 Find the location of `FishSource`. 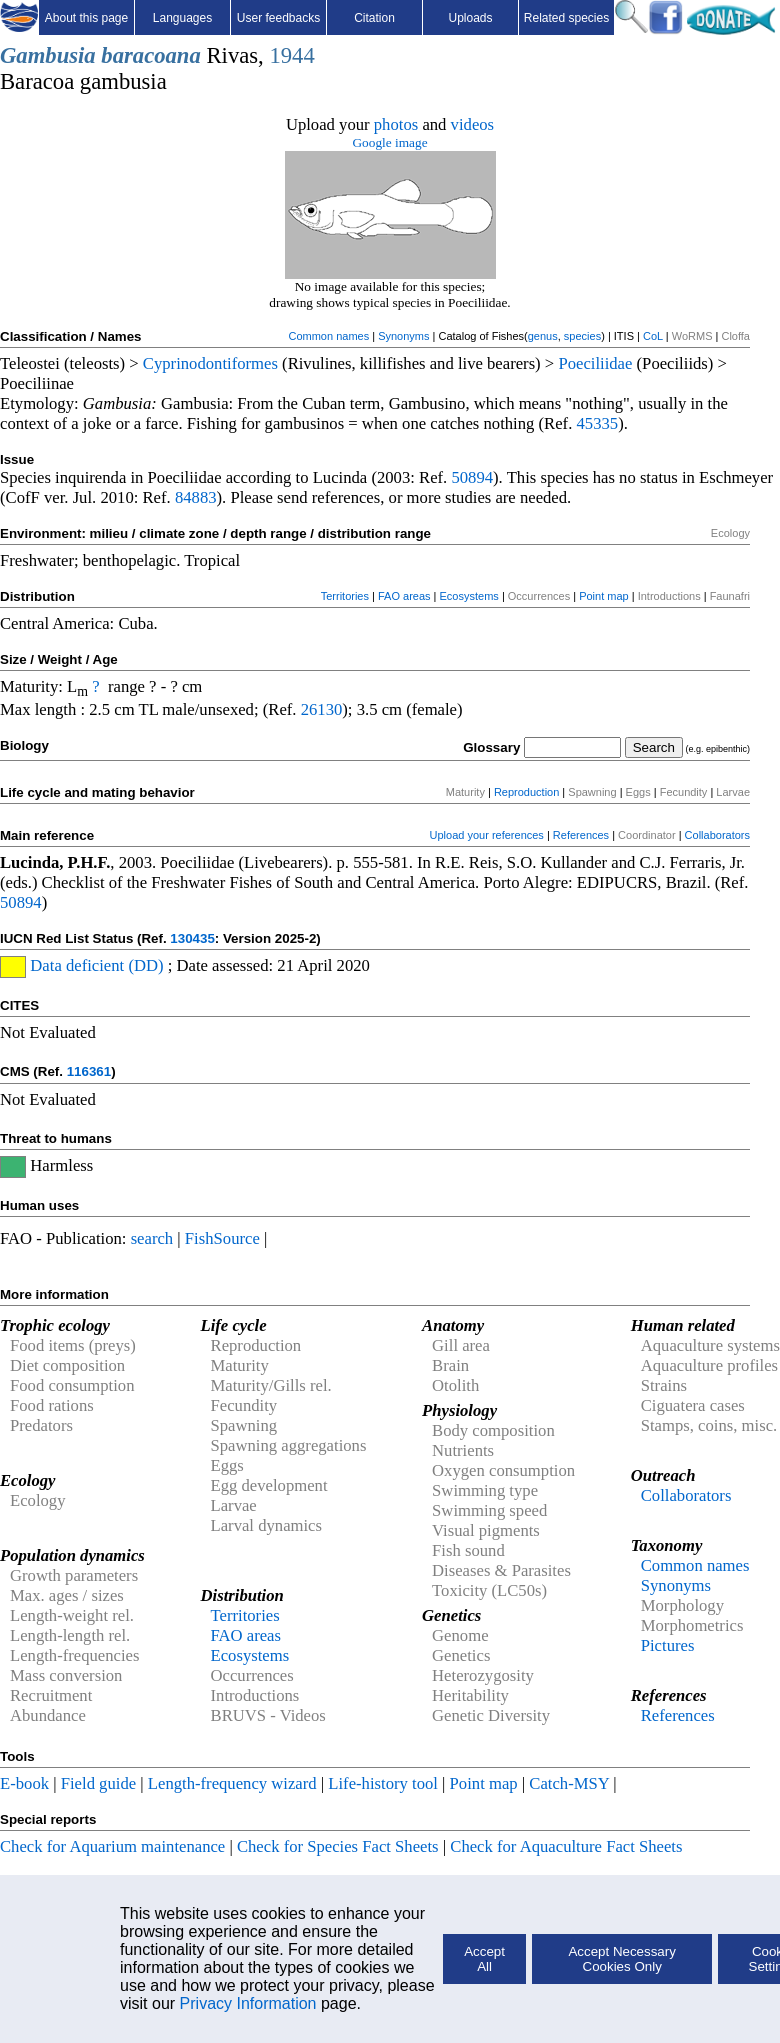

FishSource is located at coordinates (222, 1238).